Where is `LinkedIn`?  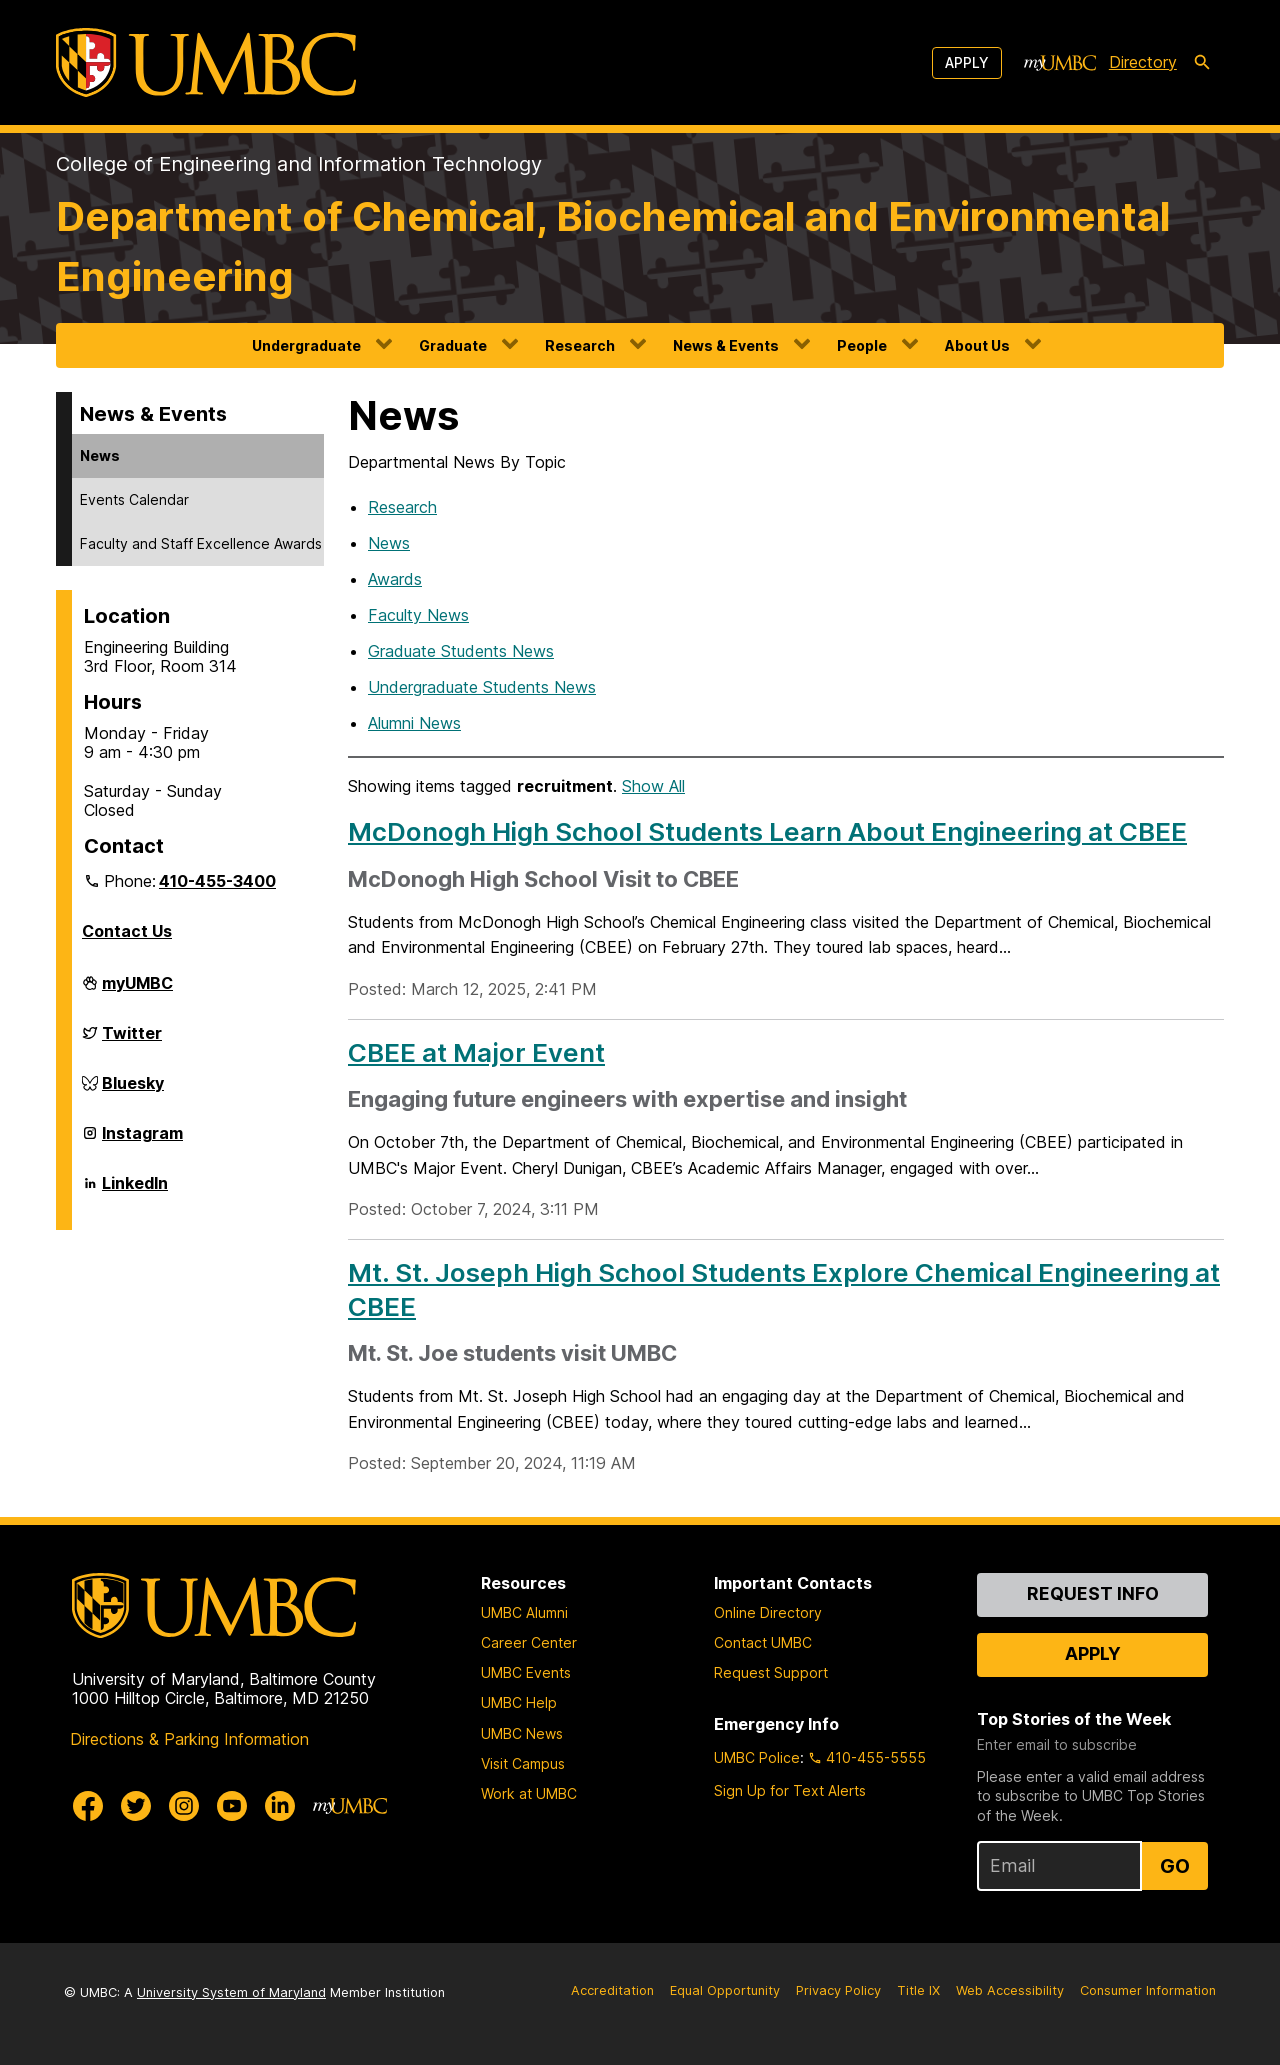 LinkedIn is located at coordinates (135, 1191).